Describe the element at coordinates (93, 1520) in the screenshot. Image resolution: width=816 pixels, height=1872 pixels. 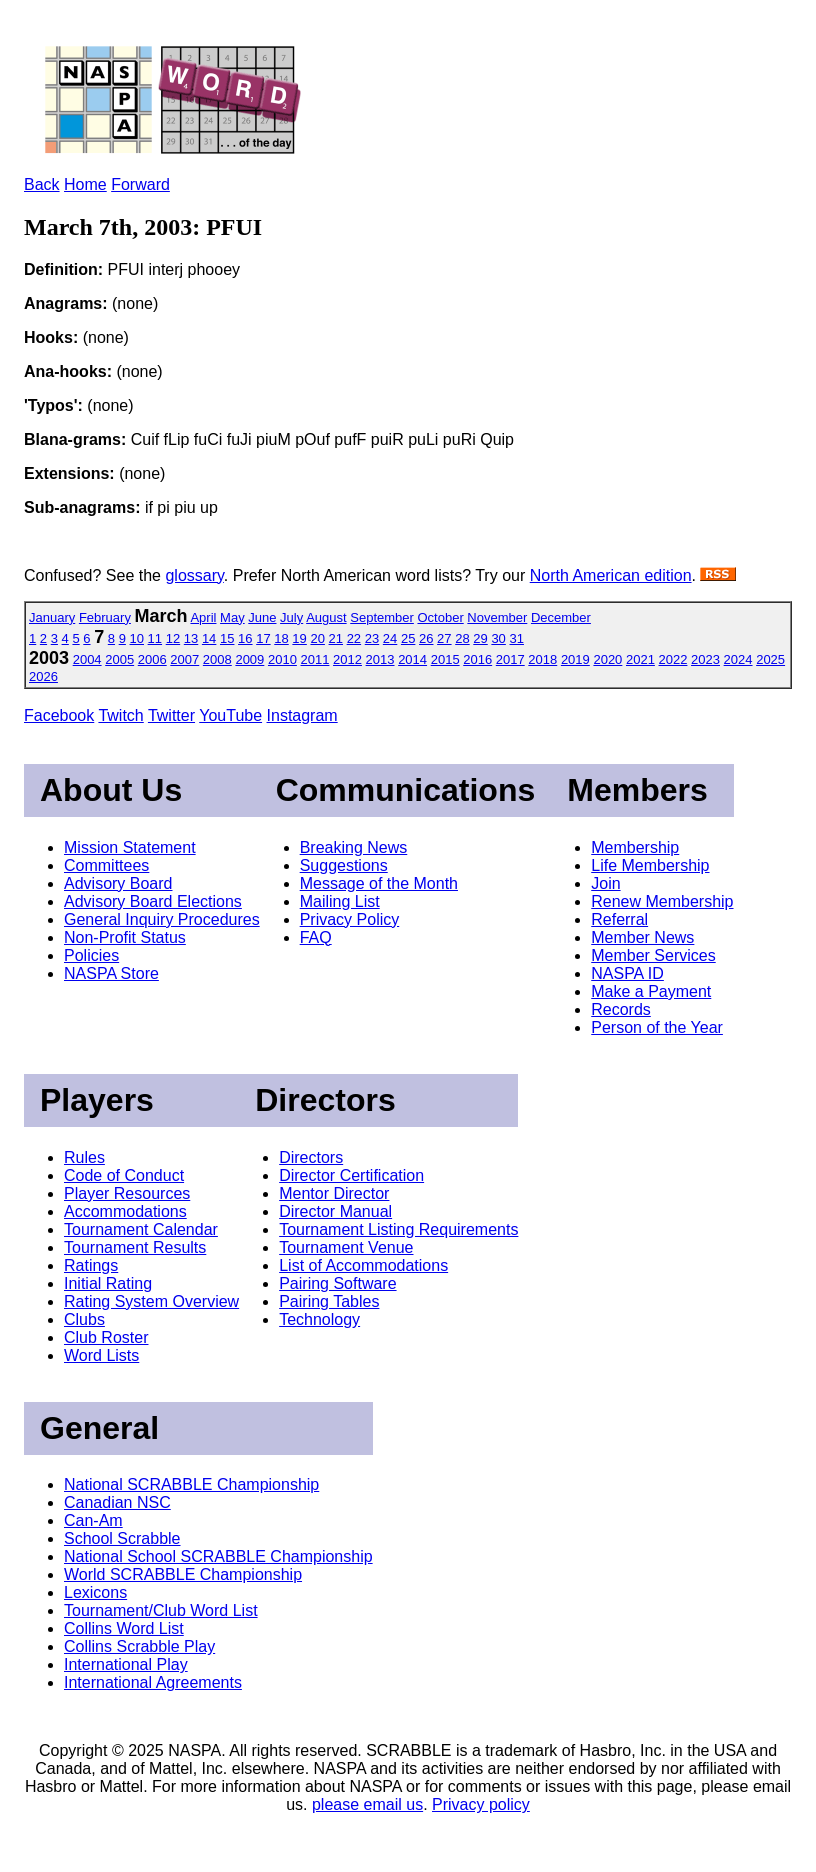
I see `Can-Am` at that location.